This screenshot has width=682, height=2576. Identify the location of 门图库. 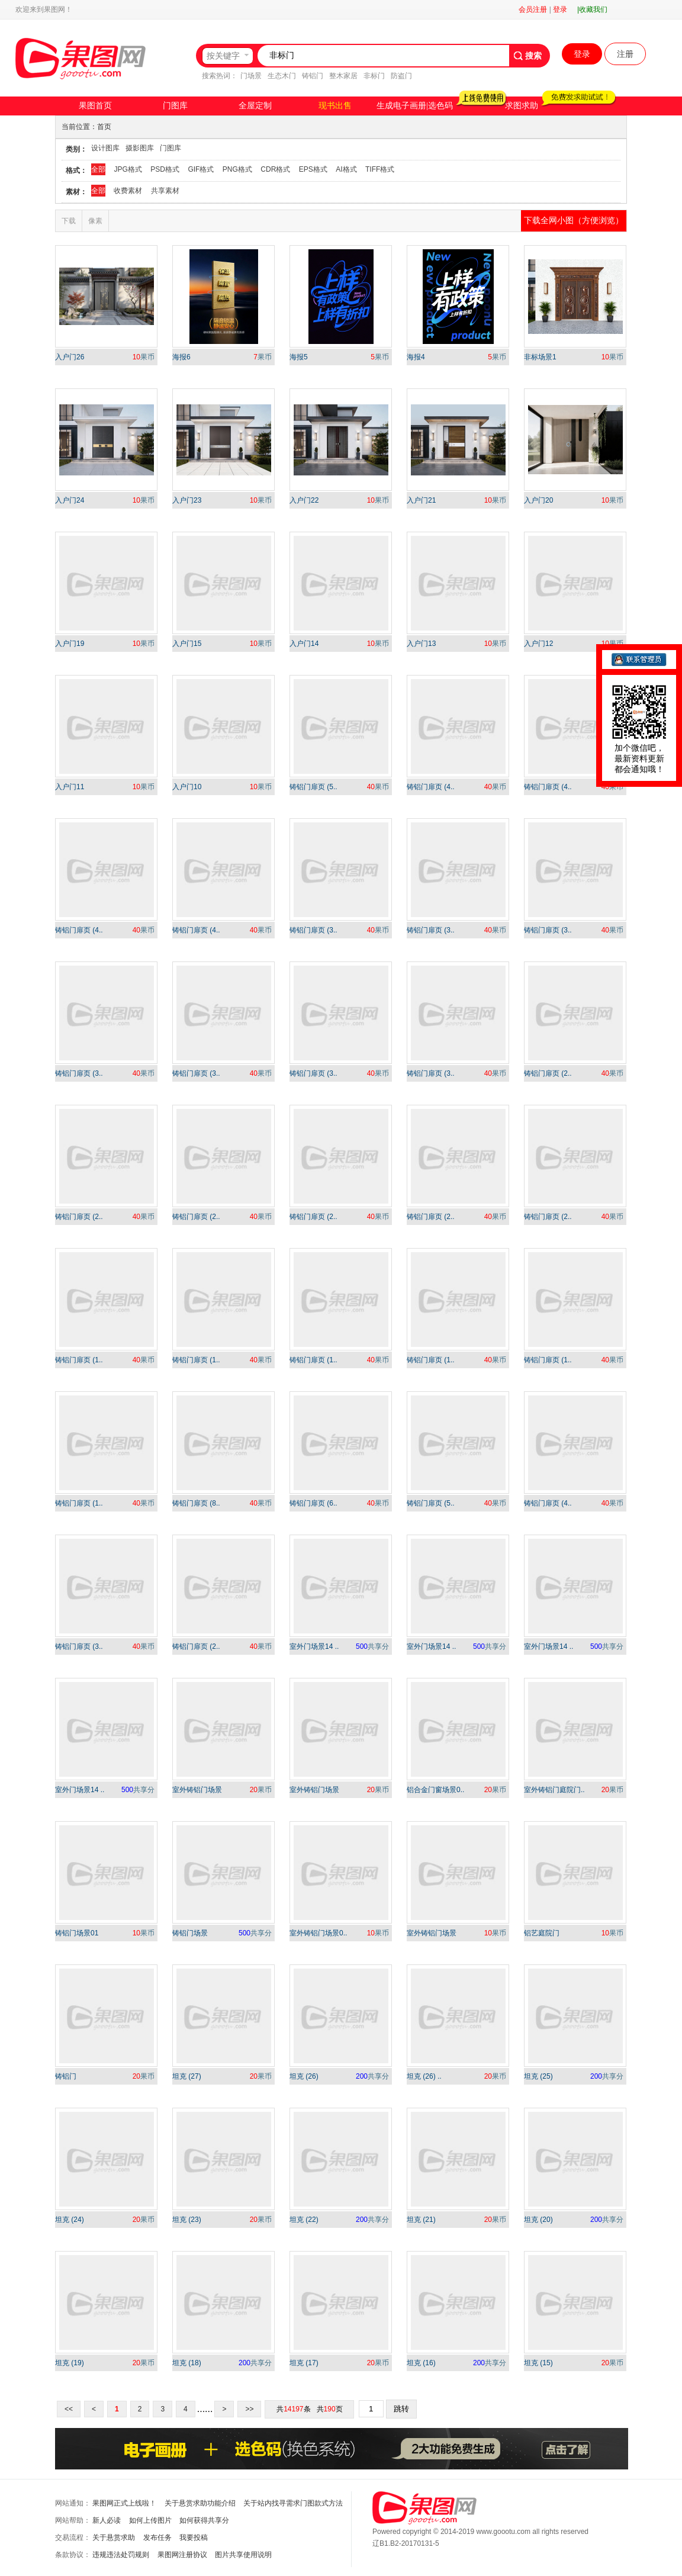
(175, 105).